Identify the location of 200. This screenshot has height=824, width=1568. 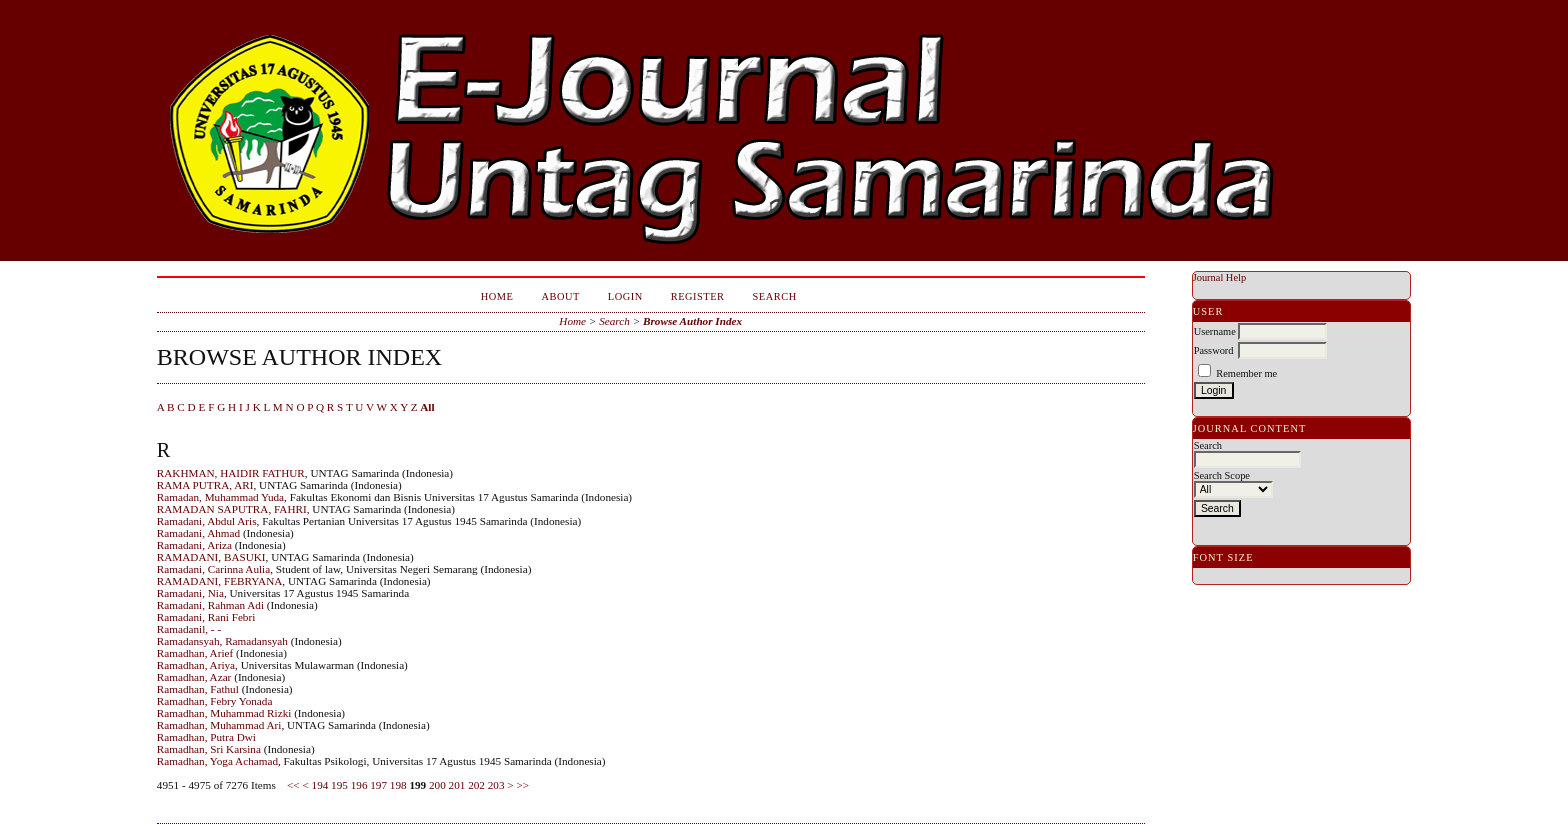
(437, 785).